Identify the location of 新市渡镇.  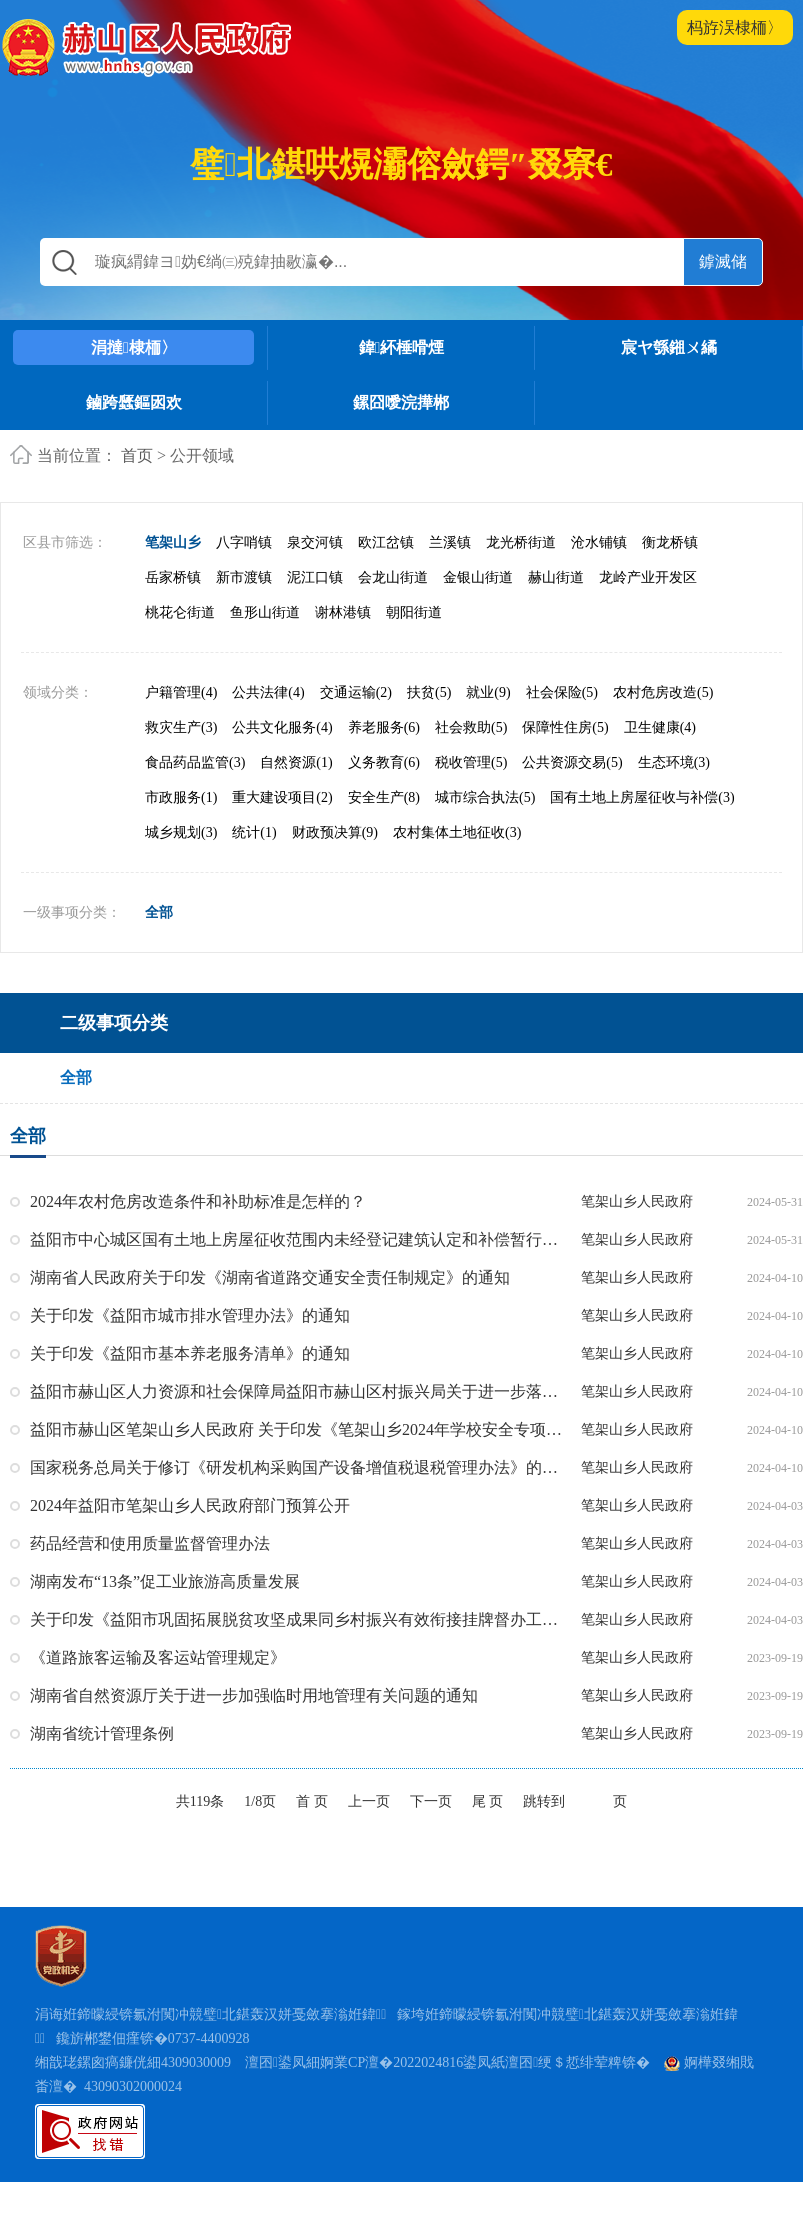
(244, 618).